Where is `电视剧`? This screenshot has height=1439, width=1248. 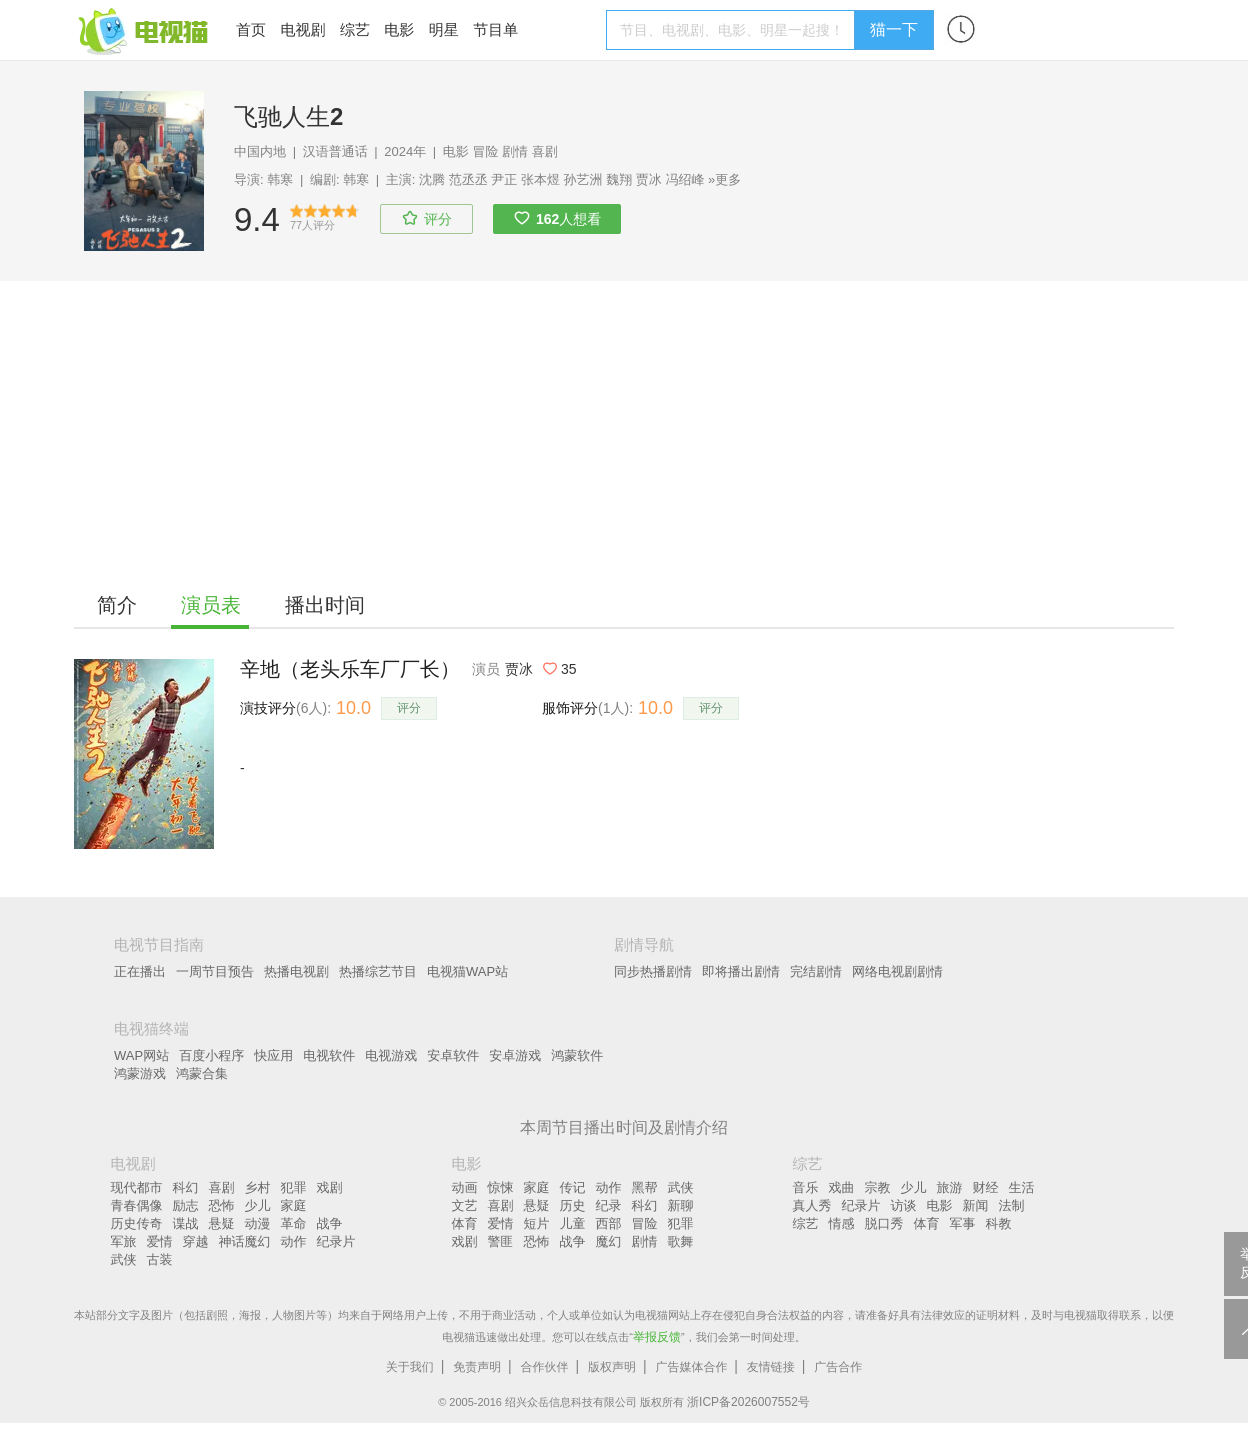
电视剧 is located at coordinates (302, 29).